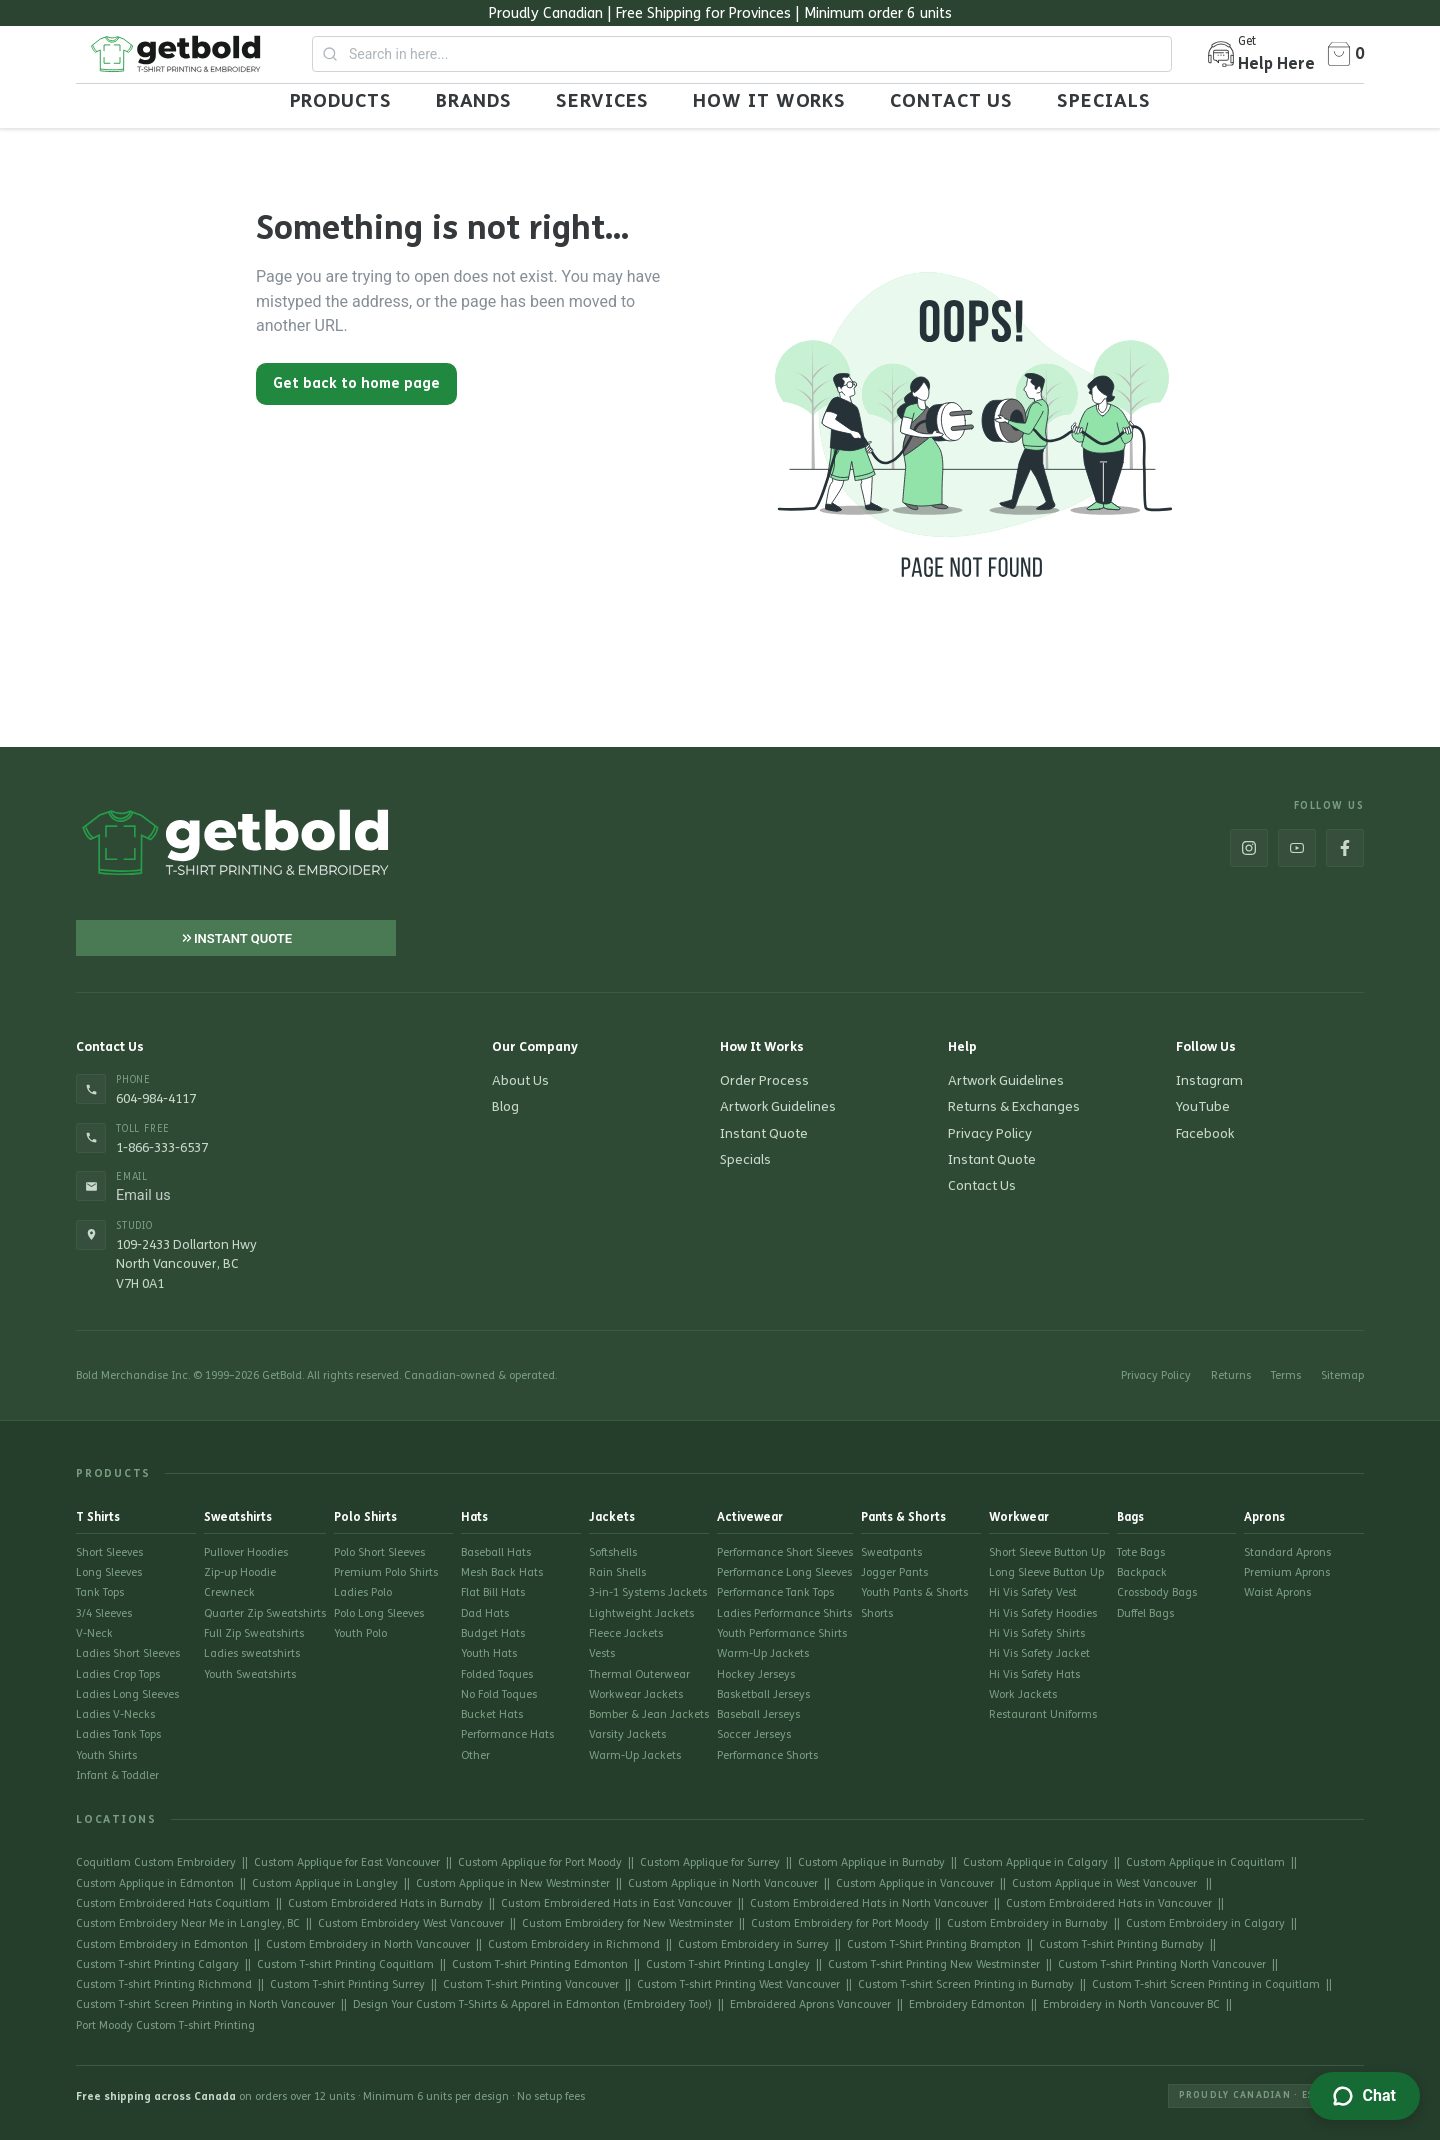 The height and width of the screenshot is (2140, 1440). I want to click on Custom T-shirt Printing Langley [Go to Custom T-shirt Printing Langley], so click(728, 1964).